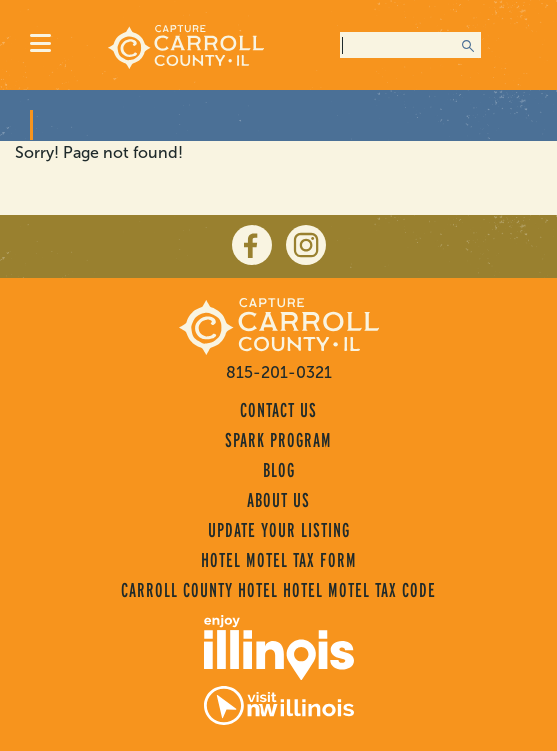  Describe the element at coordinates (279, 530) in the screenshot. I see `Update Your Listing` at that location.